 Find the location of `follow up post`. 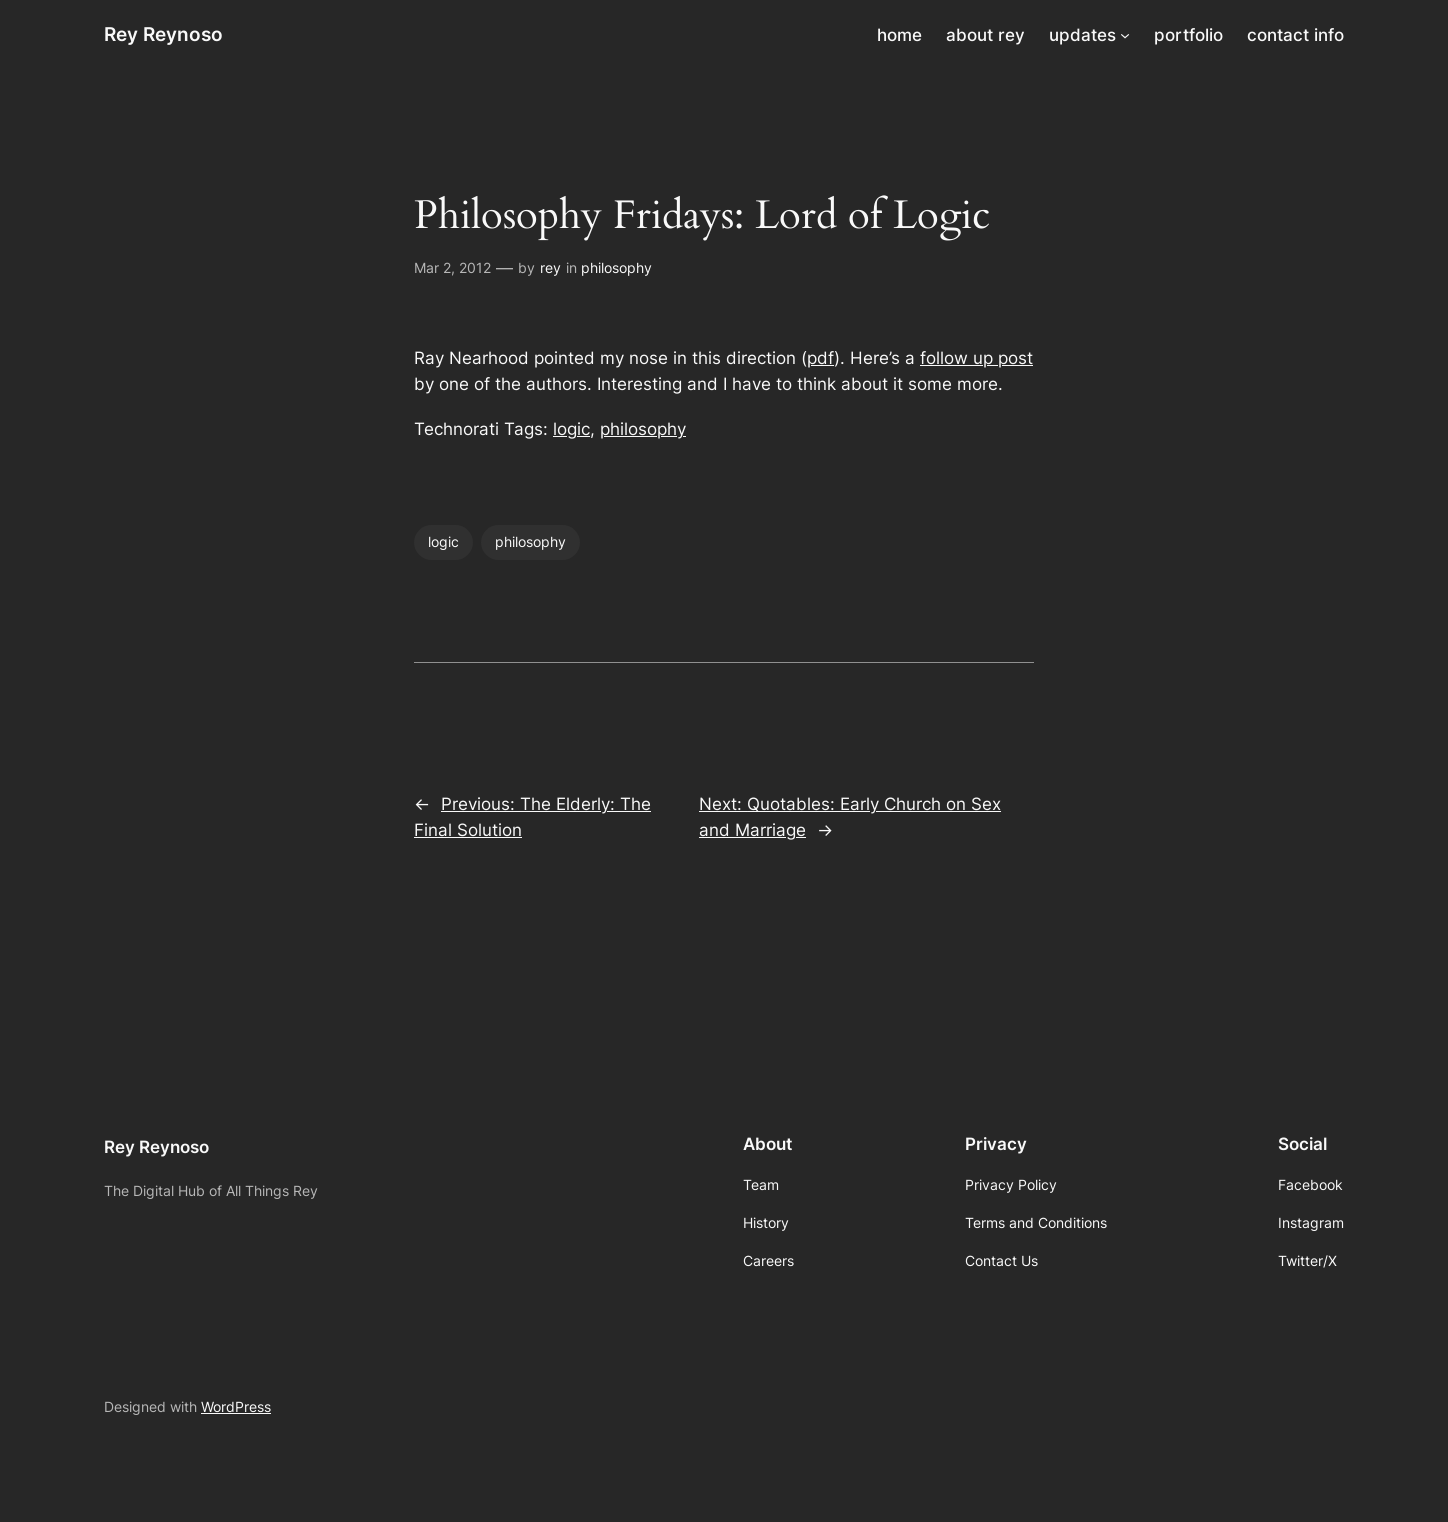

follow up post is located at coordinates (976, 358).